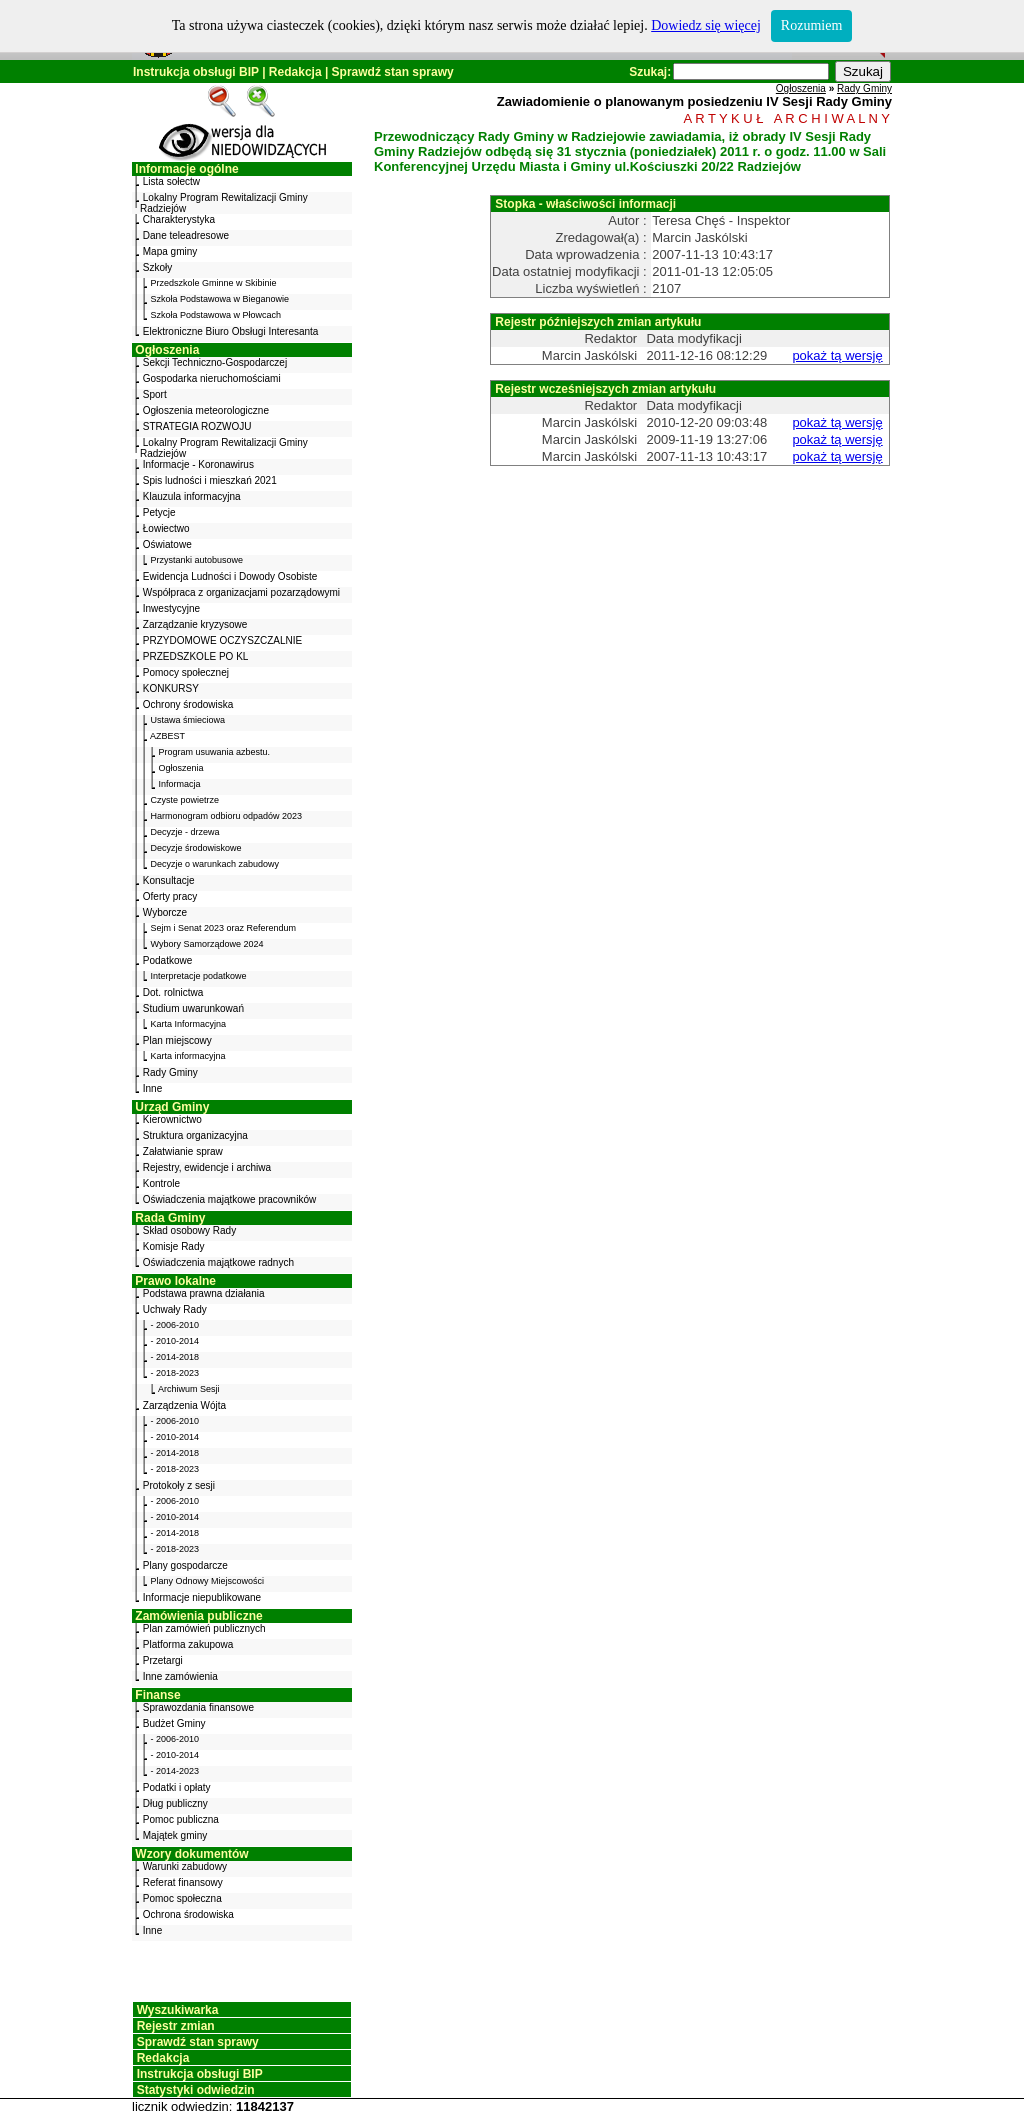  I want to click on Informacja, so click(180, 784).